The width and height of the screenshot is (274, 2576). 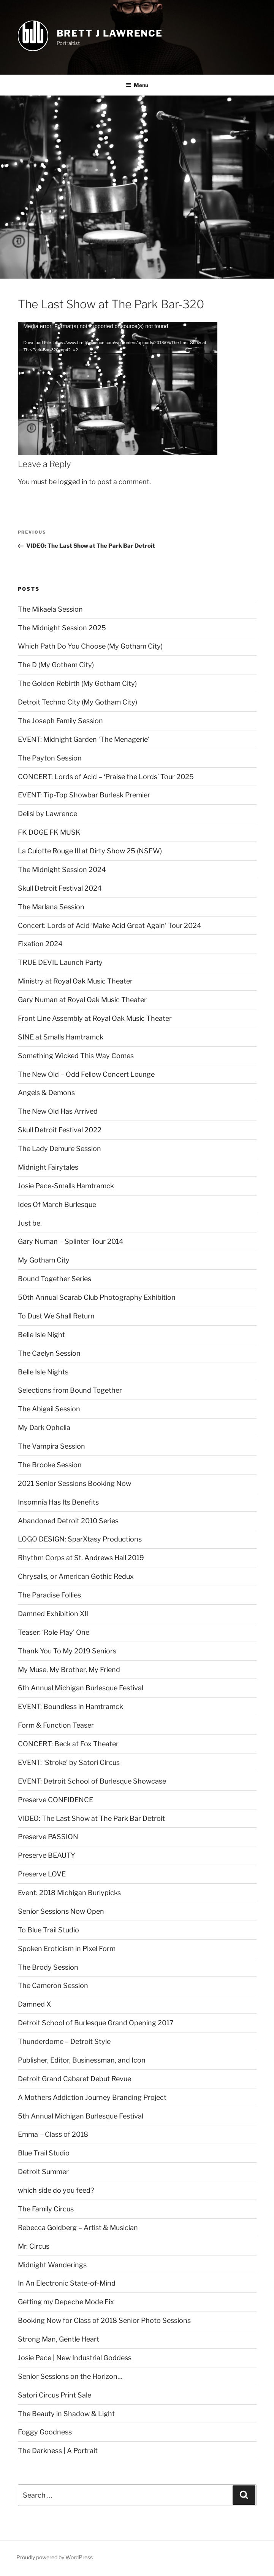 I want to click on logged in, so click(x=72, y=482).